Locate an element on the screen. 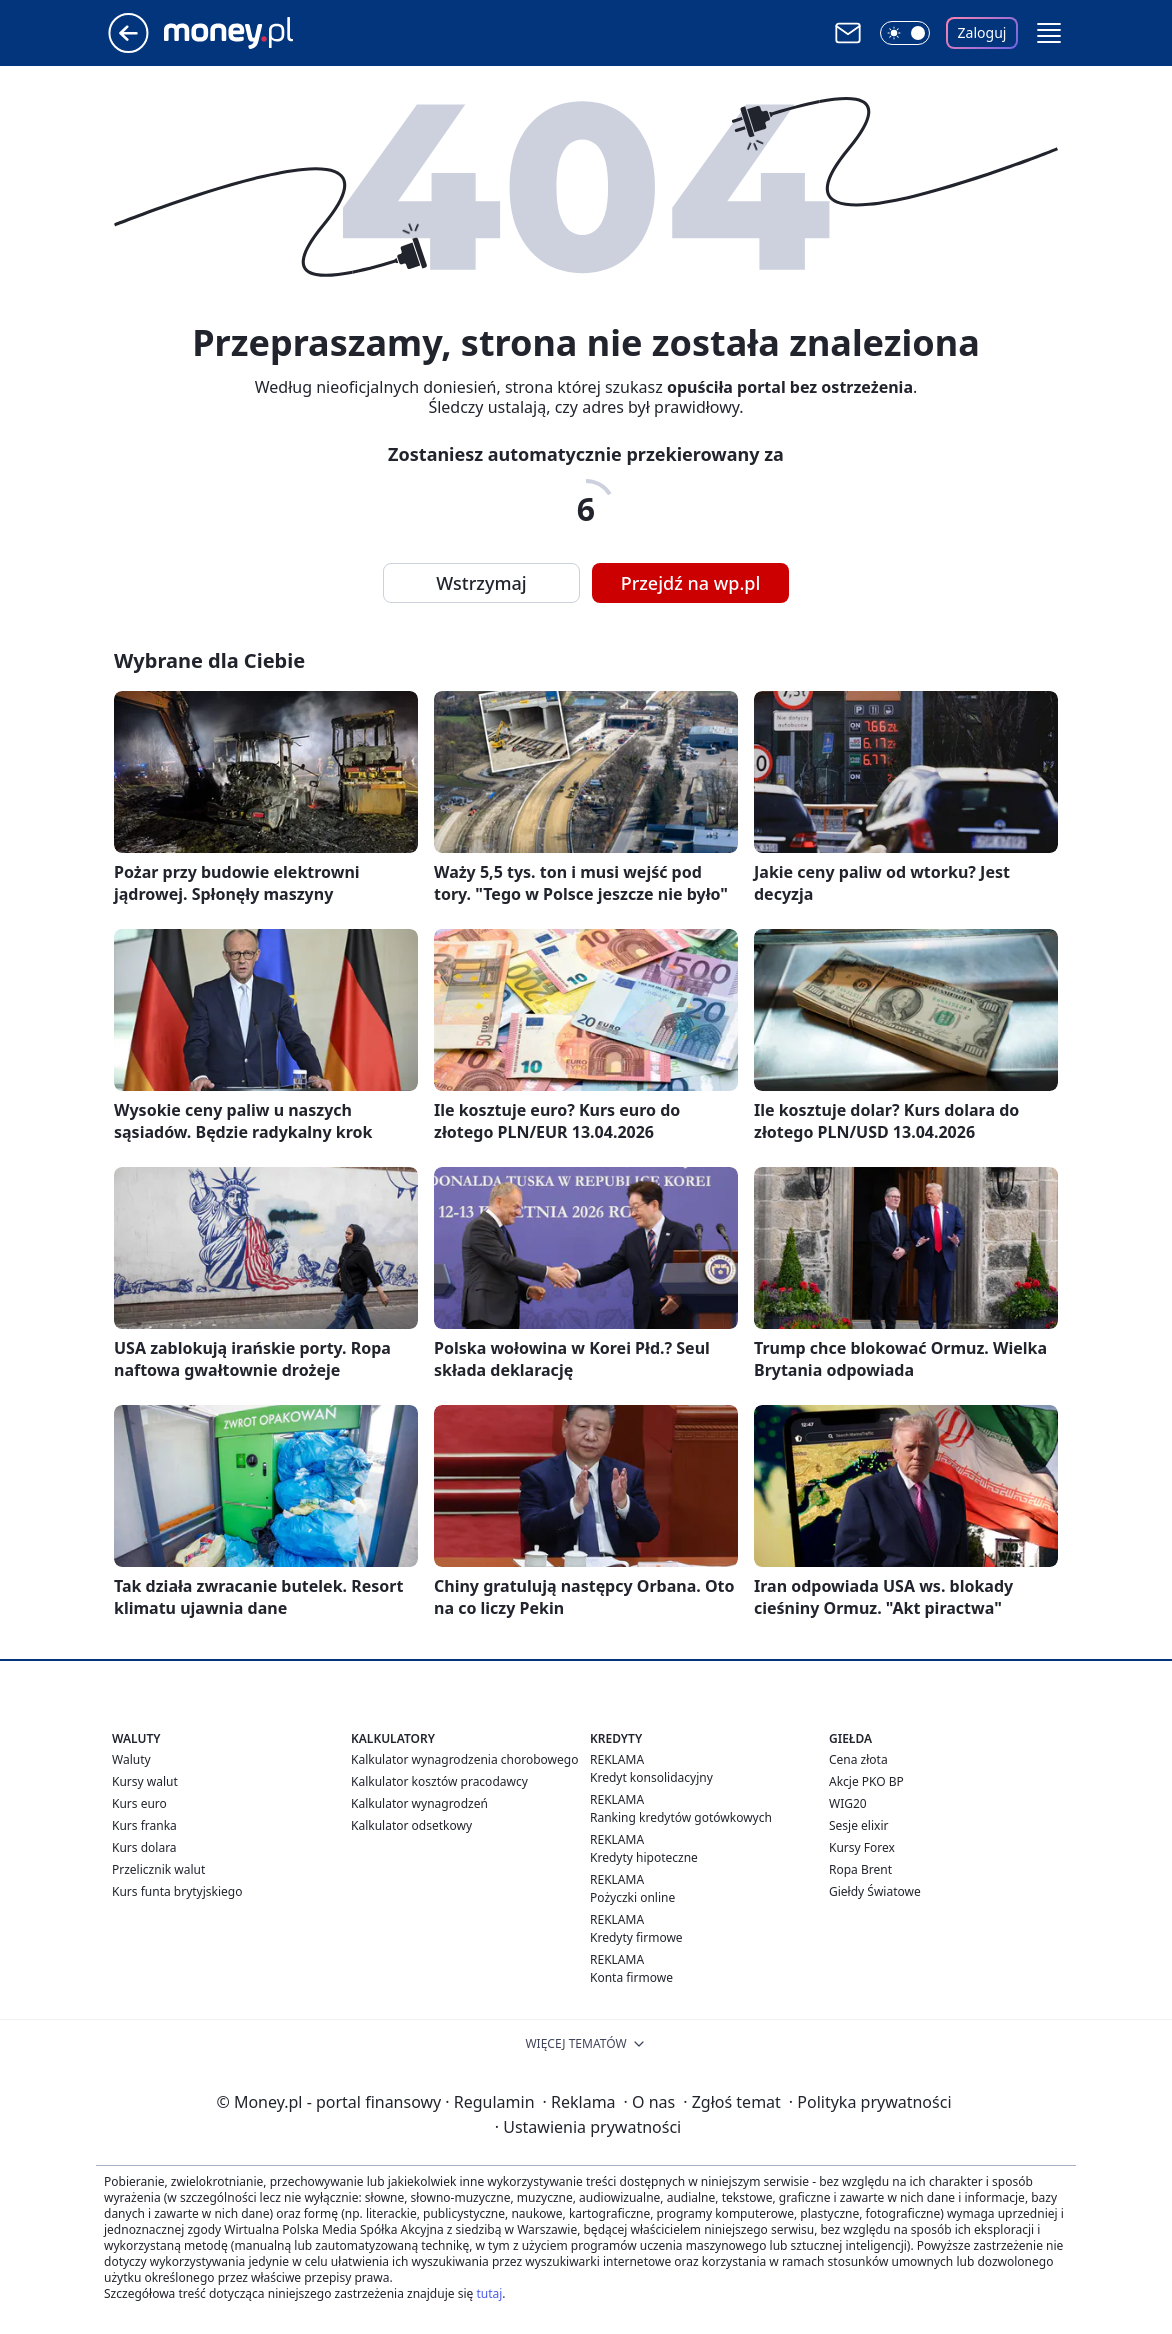 This screenshot has height=2334, width=1172. Kurs dolara is located at coordinates (144, 1847).